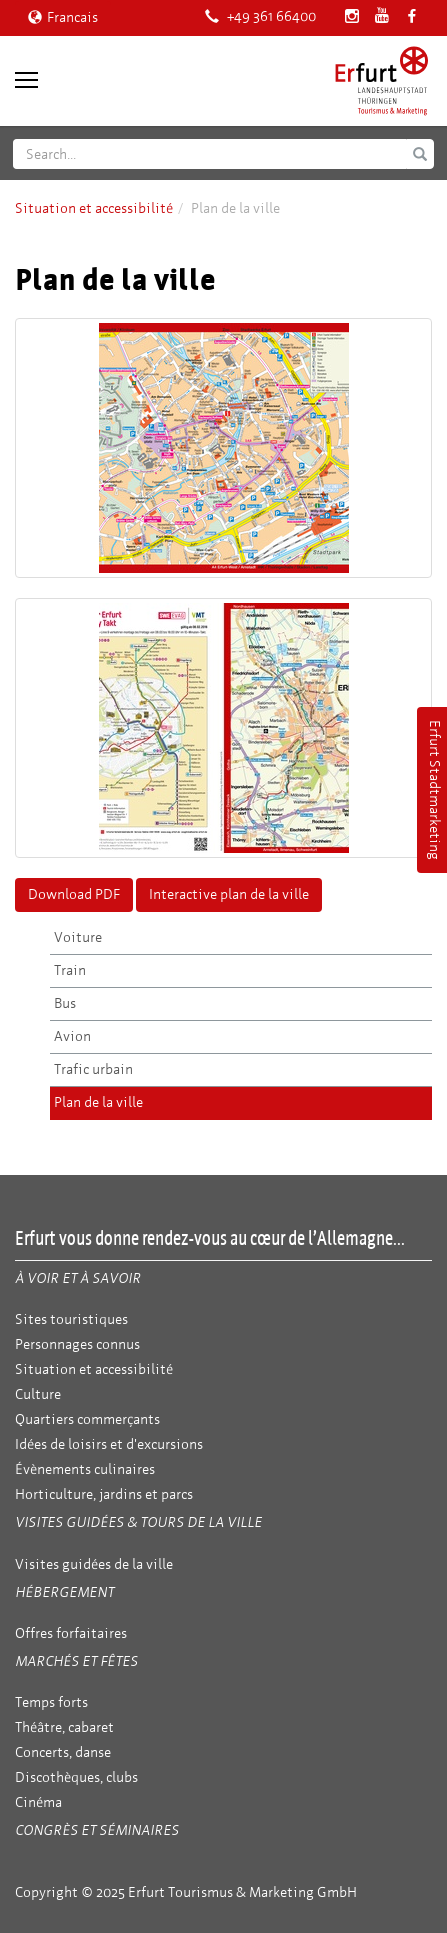 The width and height of the screenshot is (447, 1933). I want to click on Temps forts, so click(51, 1702).